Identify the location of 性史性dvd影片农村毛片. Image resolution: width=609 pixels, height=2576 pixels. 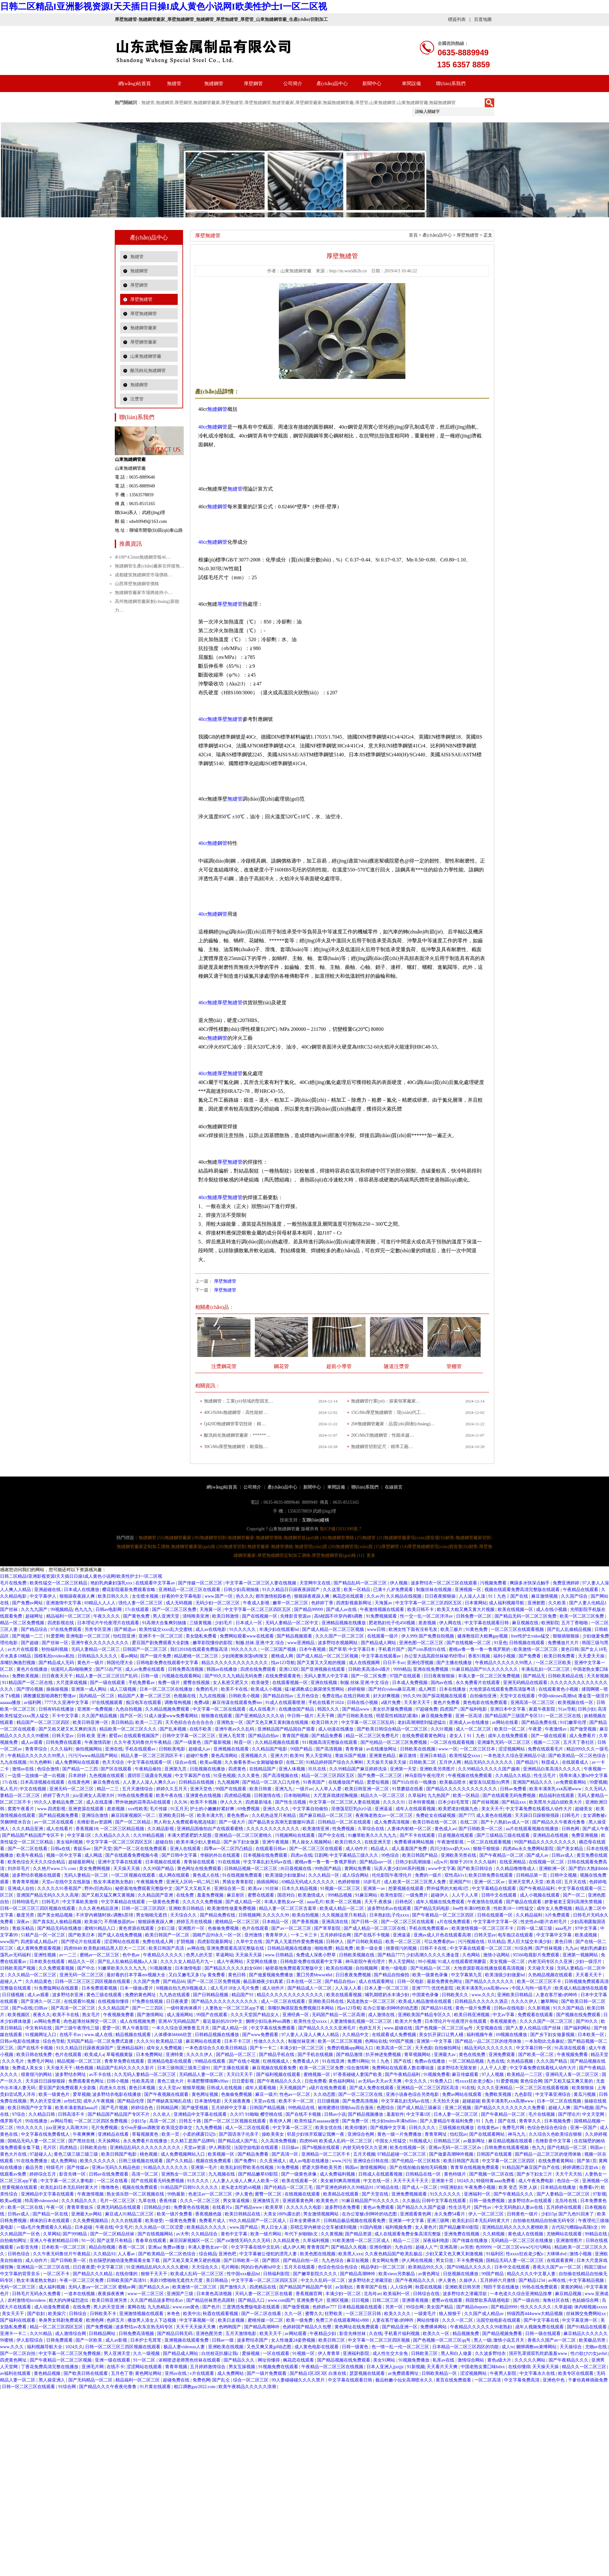
(544, 1921).